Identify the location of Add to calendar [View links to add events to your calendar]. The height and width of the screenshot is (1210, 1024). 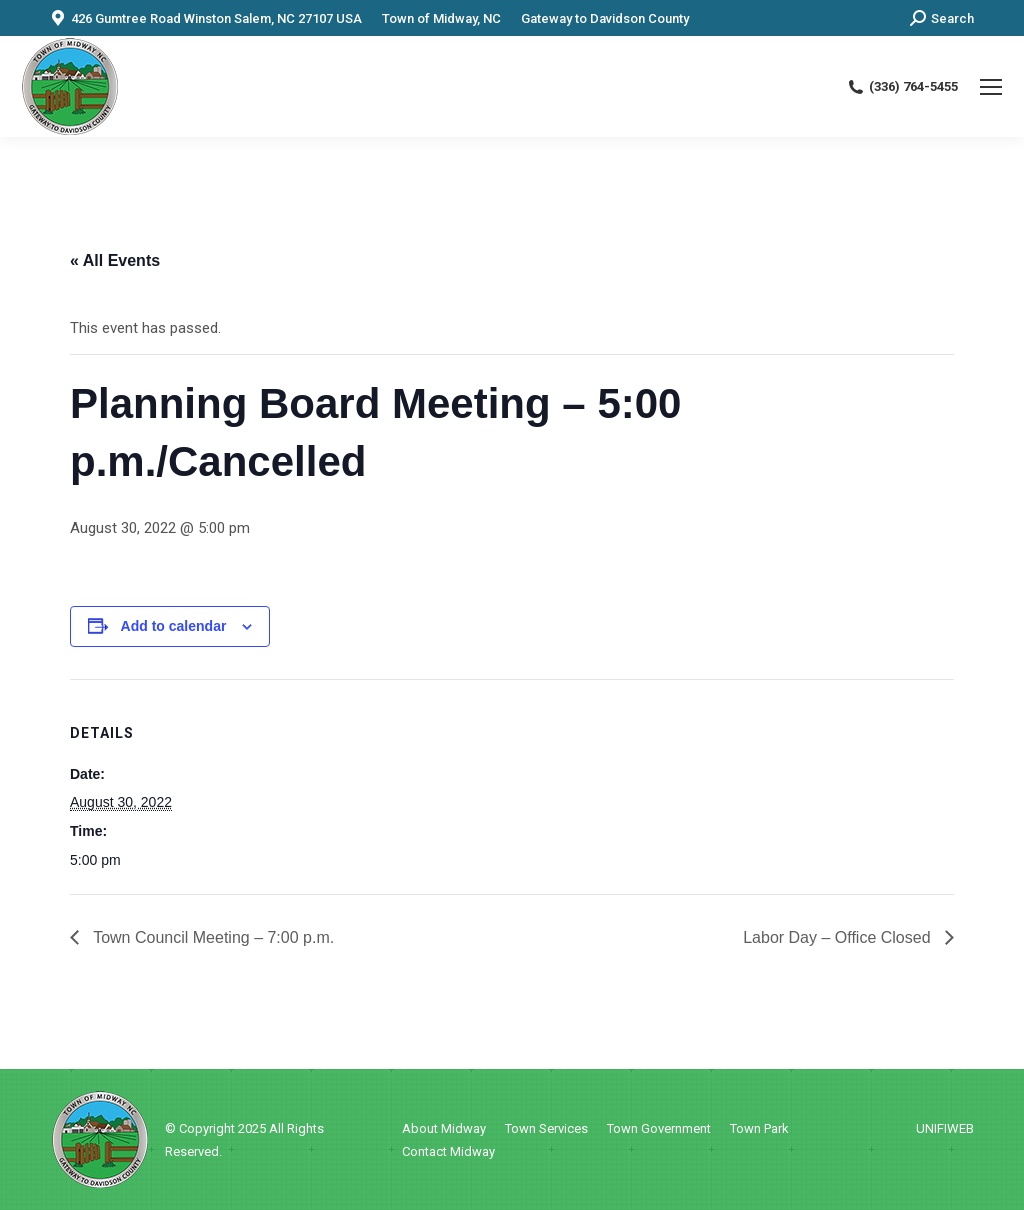
(174, 626).